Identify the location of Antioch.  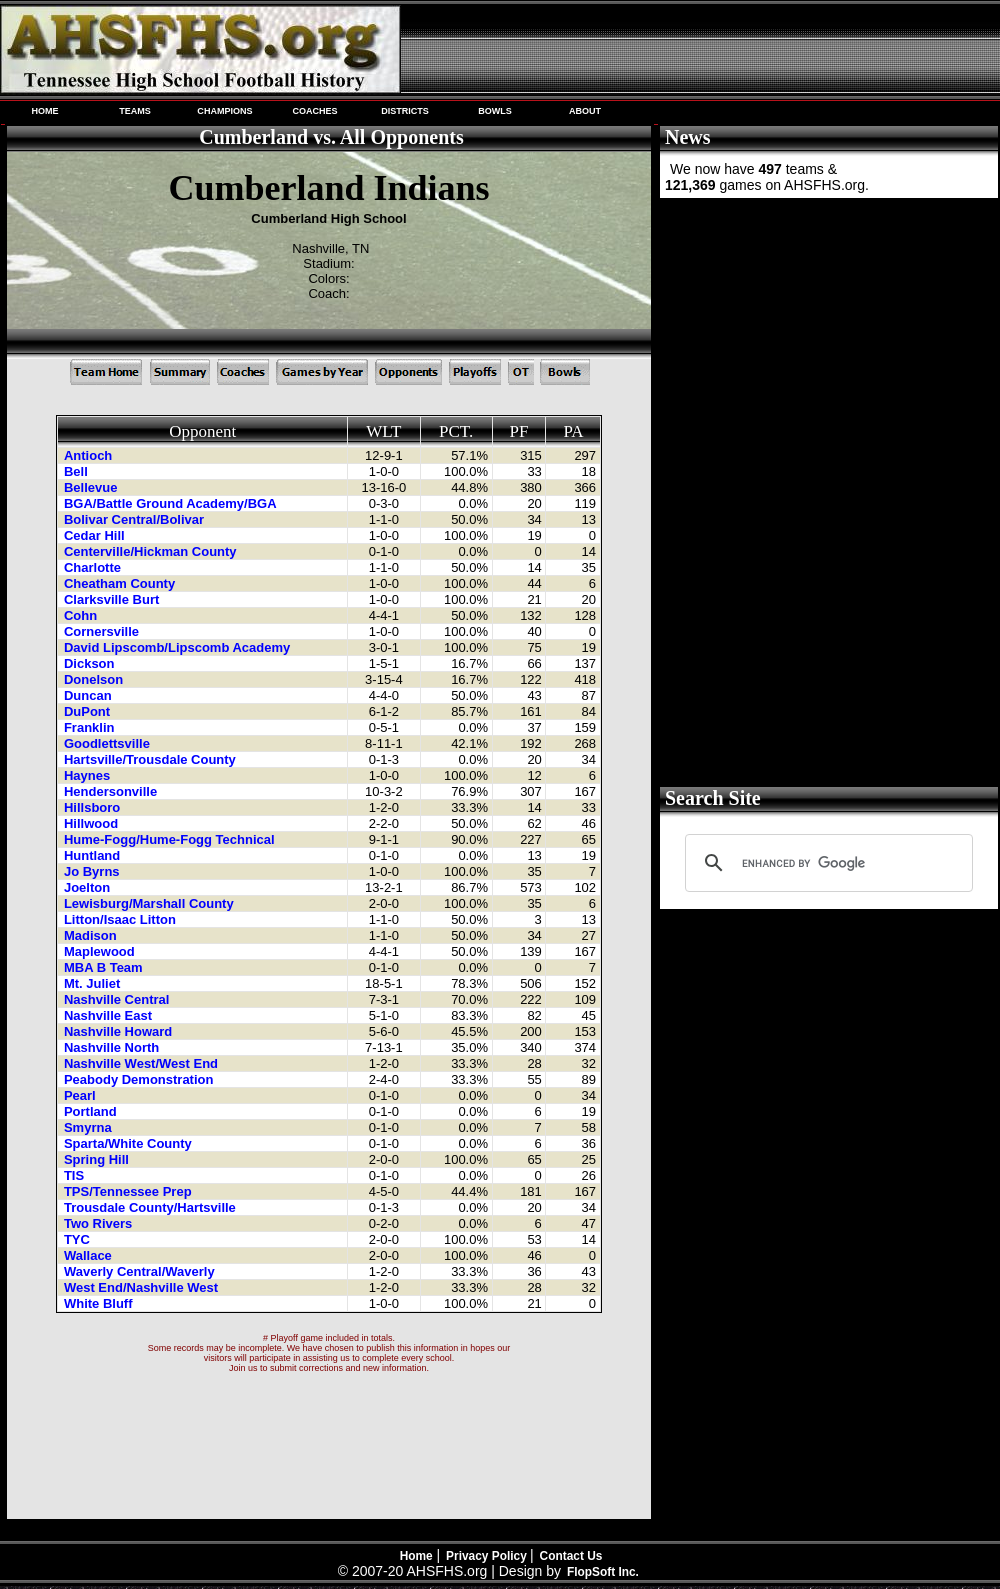
(90, 455).